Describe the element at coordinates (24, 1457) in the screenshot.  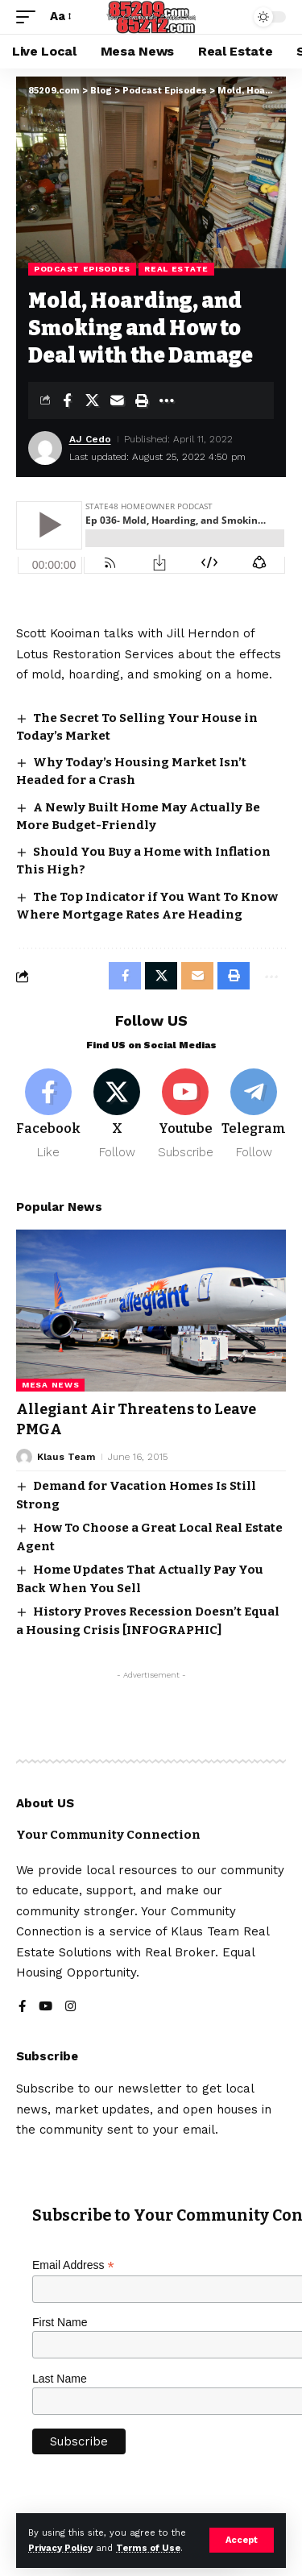
I see `[Visit posts by Klaus Team]` at that location.